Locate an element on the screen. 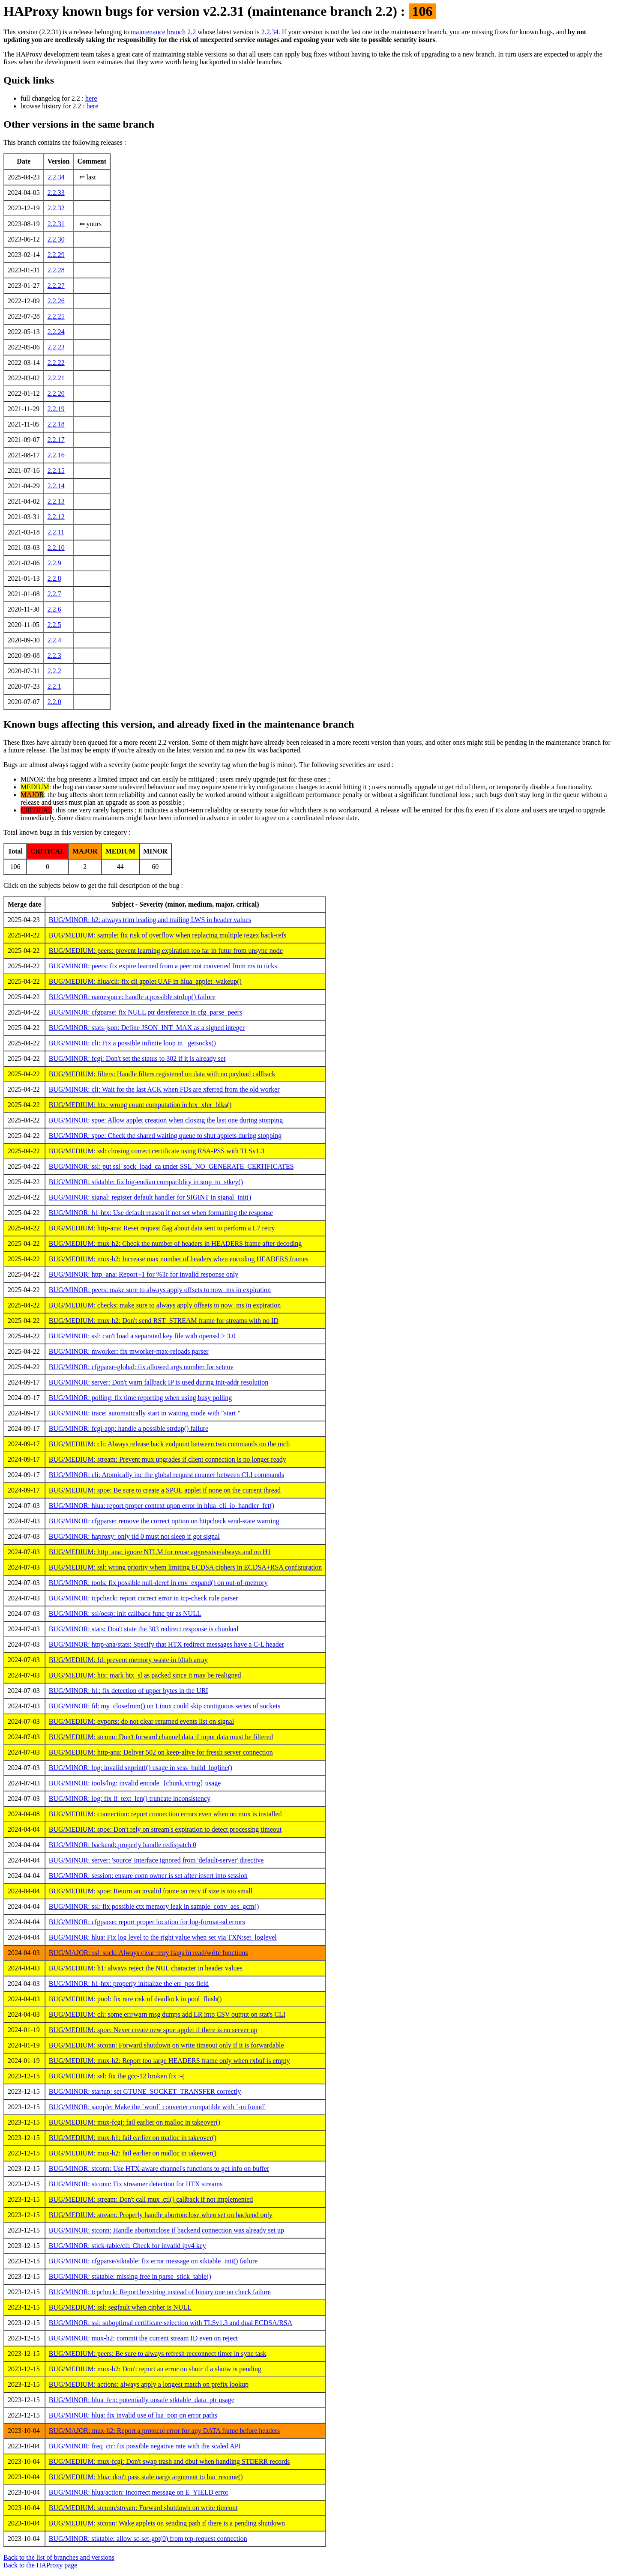  2.2.24 is located at coordinates (56, 331).